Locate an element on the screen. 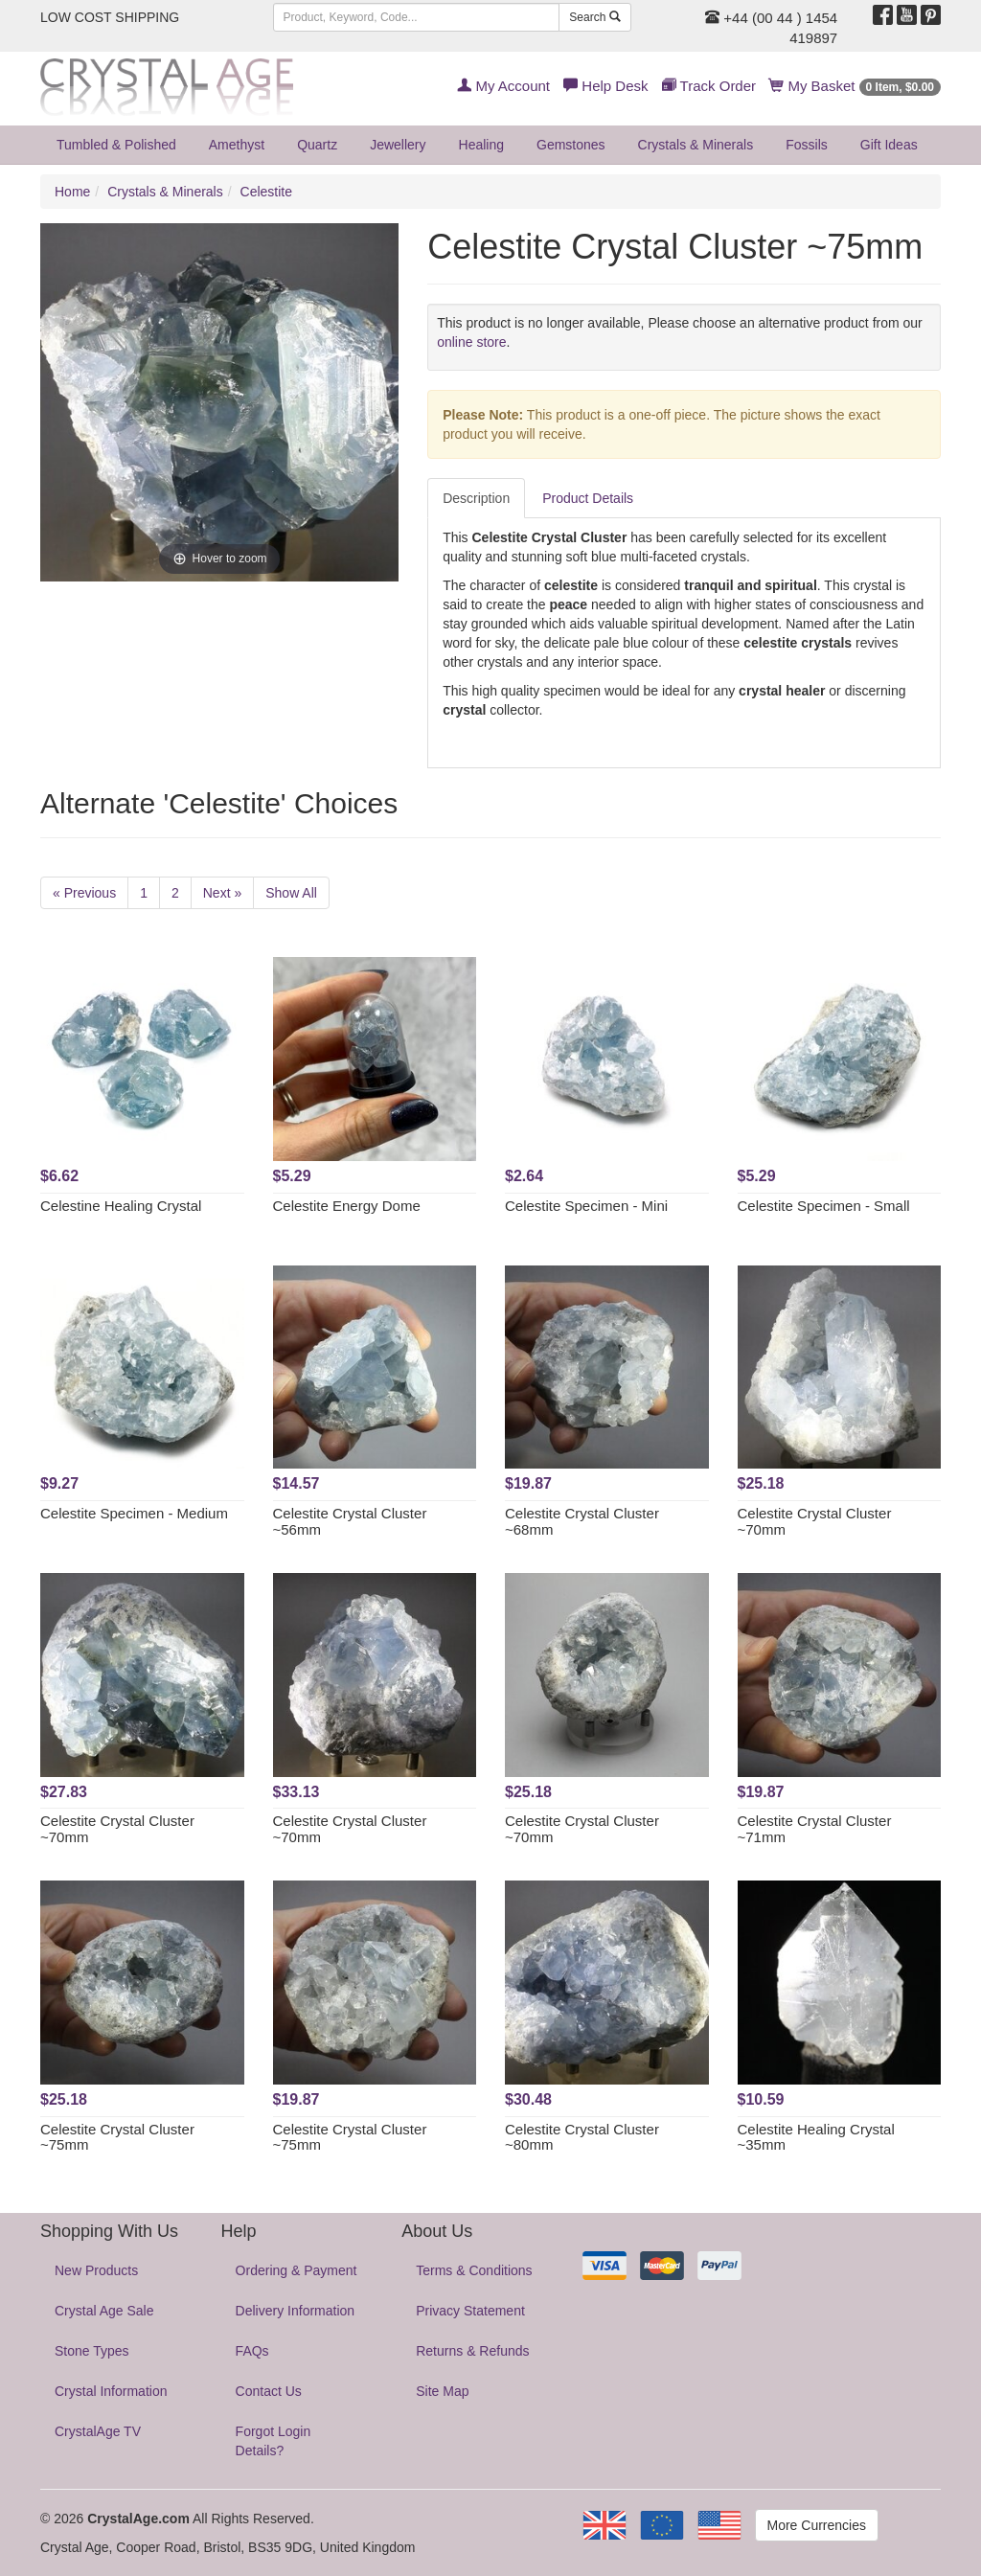  Healing is located at coordinates (481, 144).